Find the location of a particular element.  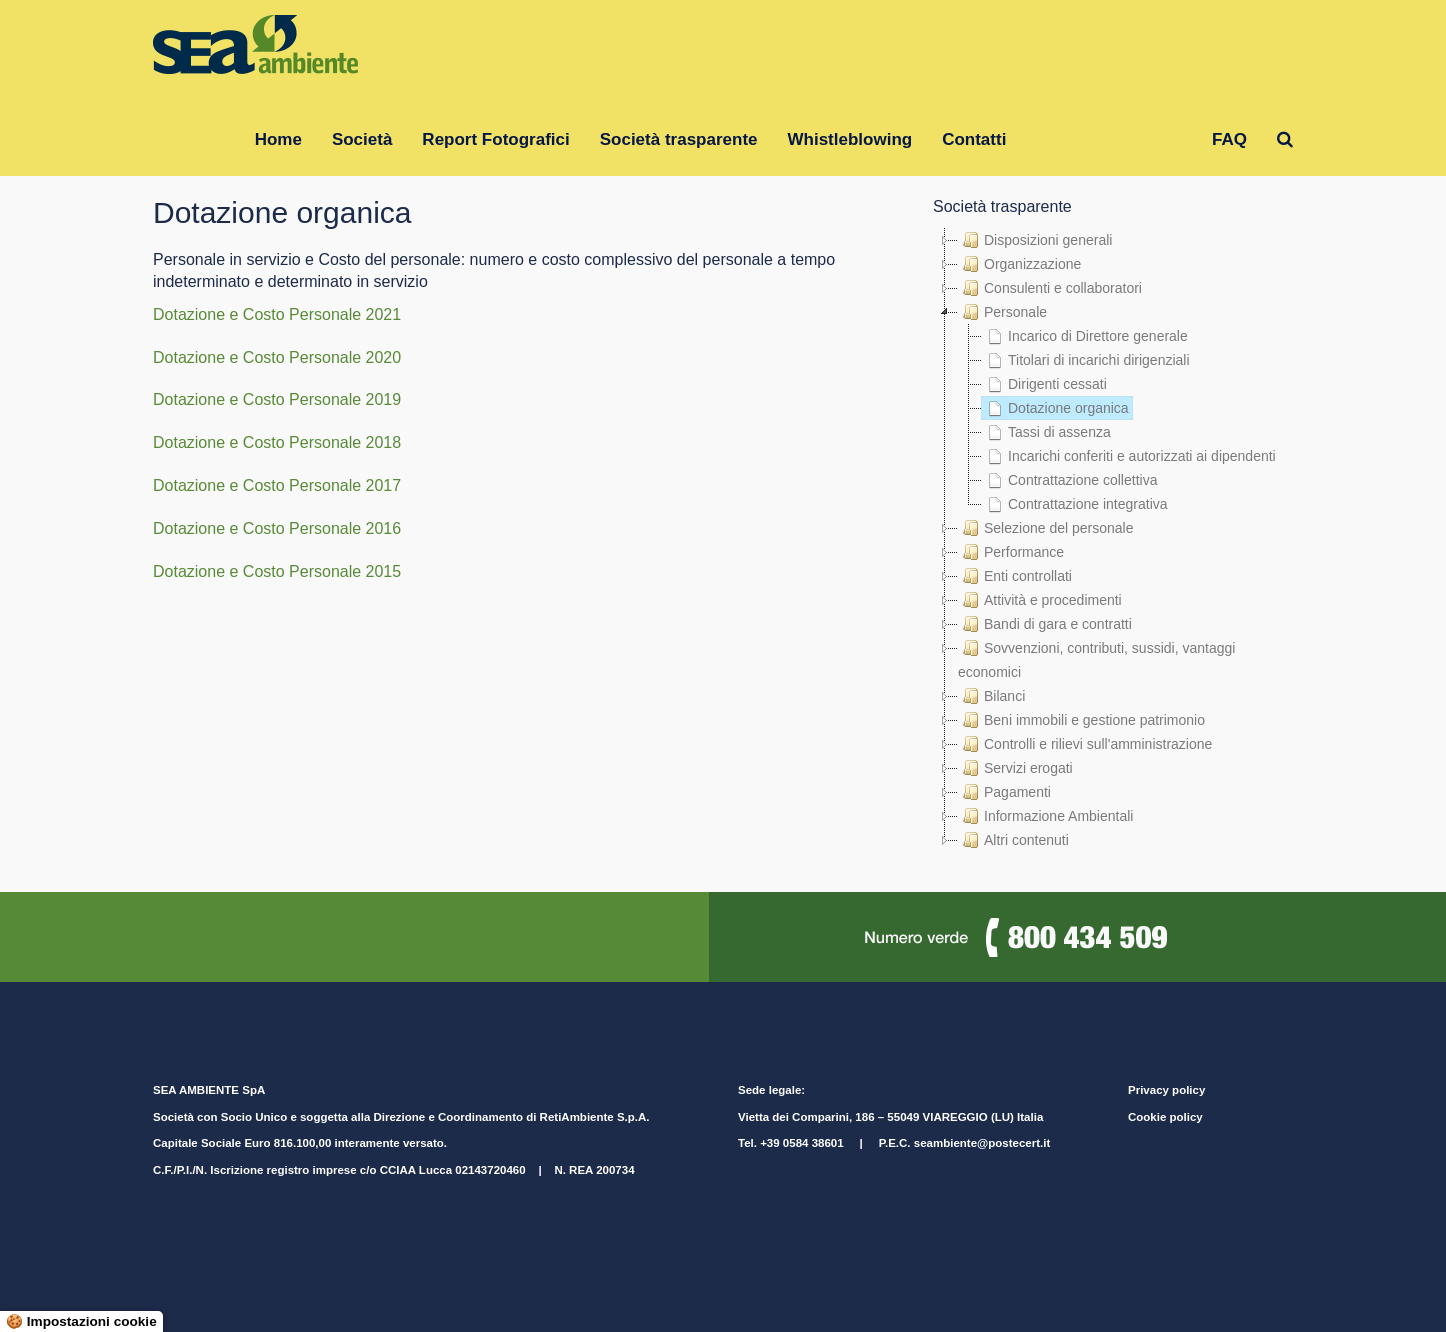

Incarichi conferiti e autorizzati ai dipendenti is located at coordinates (1129, 456).